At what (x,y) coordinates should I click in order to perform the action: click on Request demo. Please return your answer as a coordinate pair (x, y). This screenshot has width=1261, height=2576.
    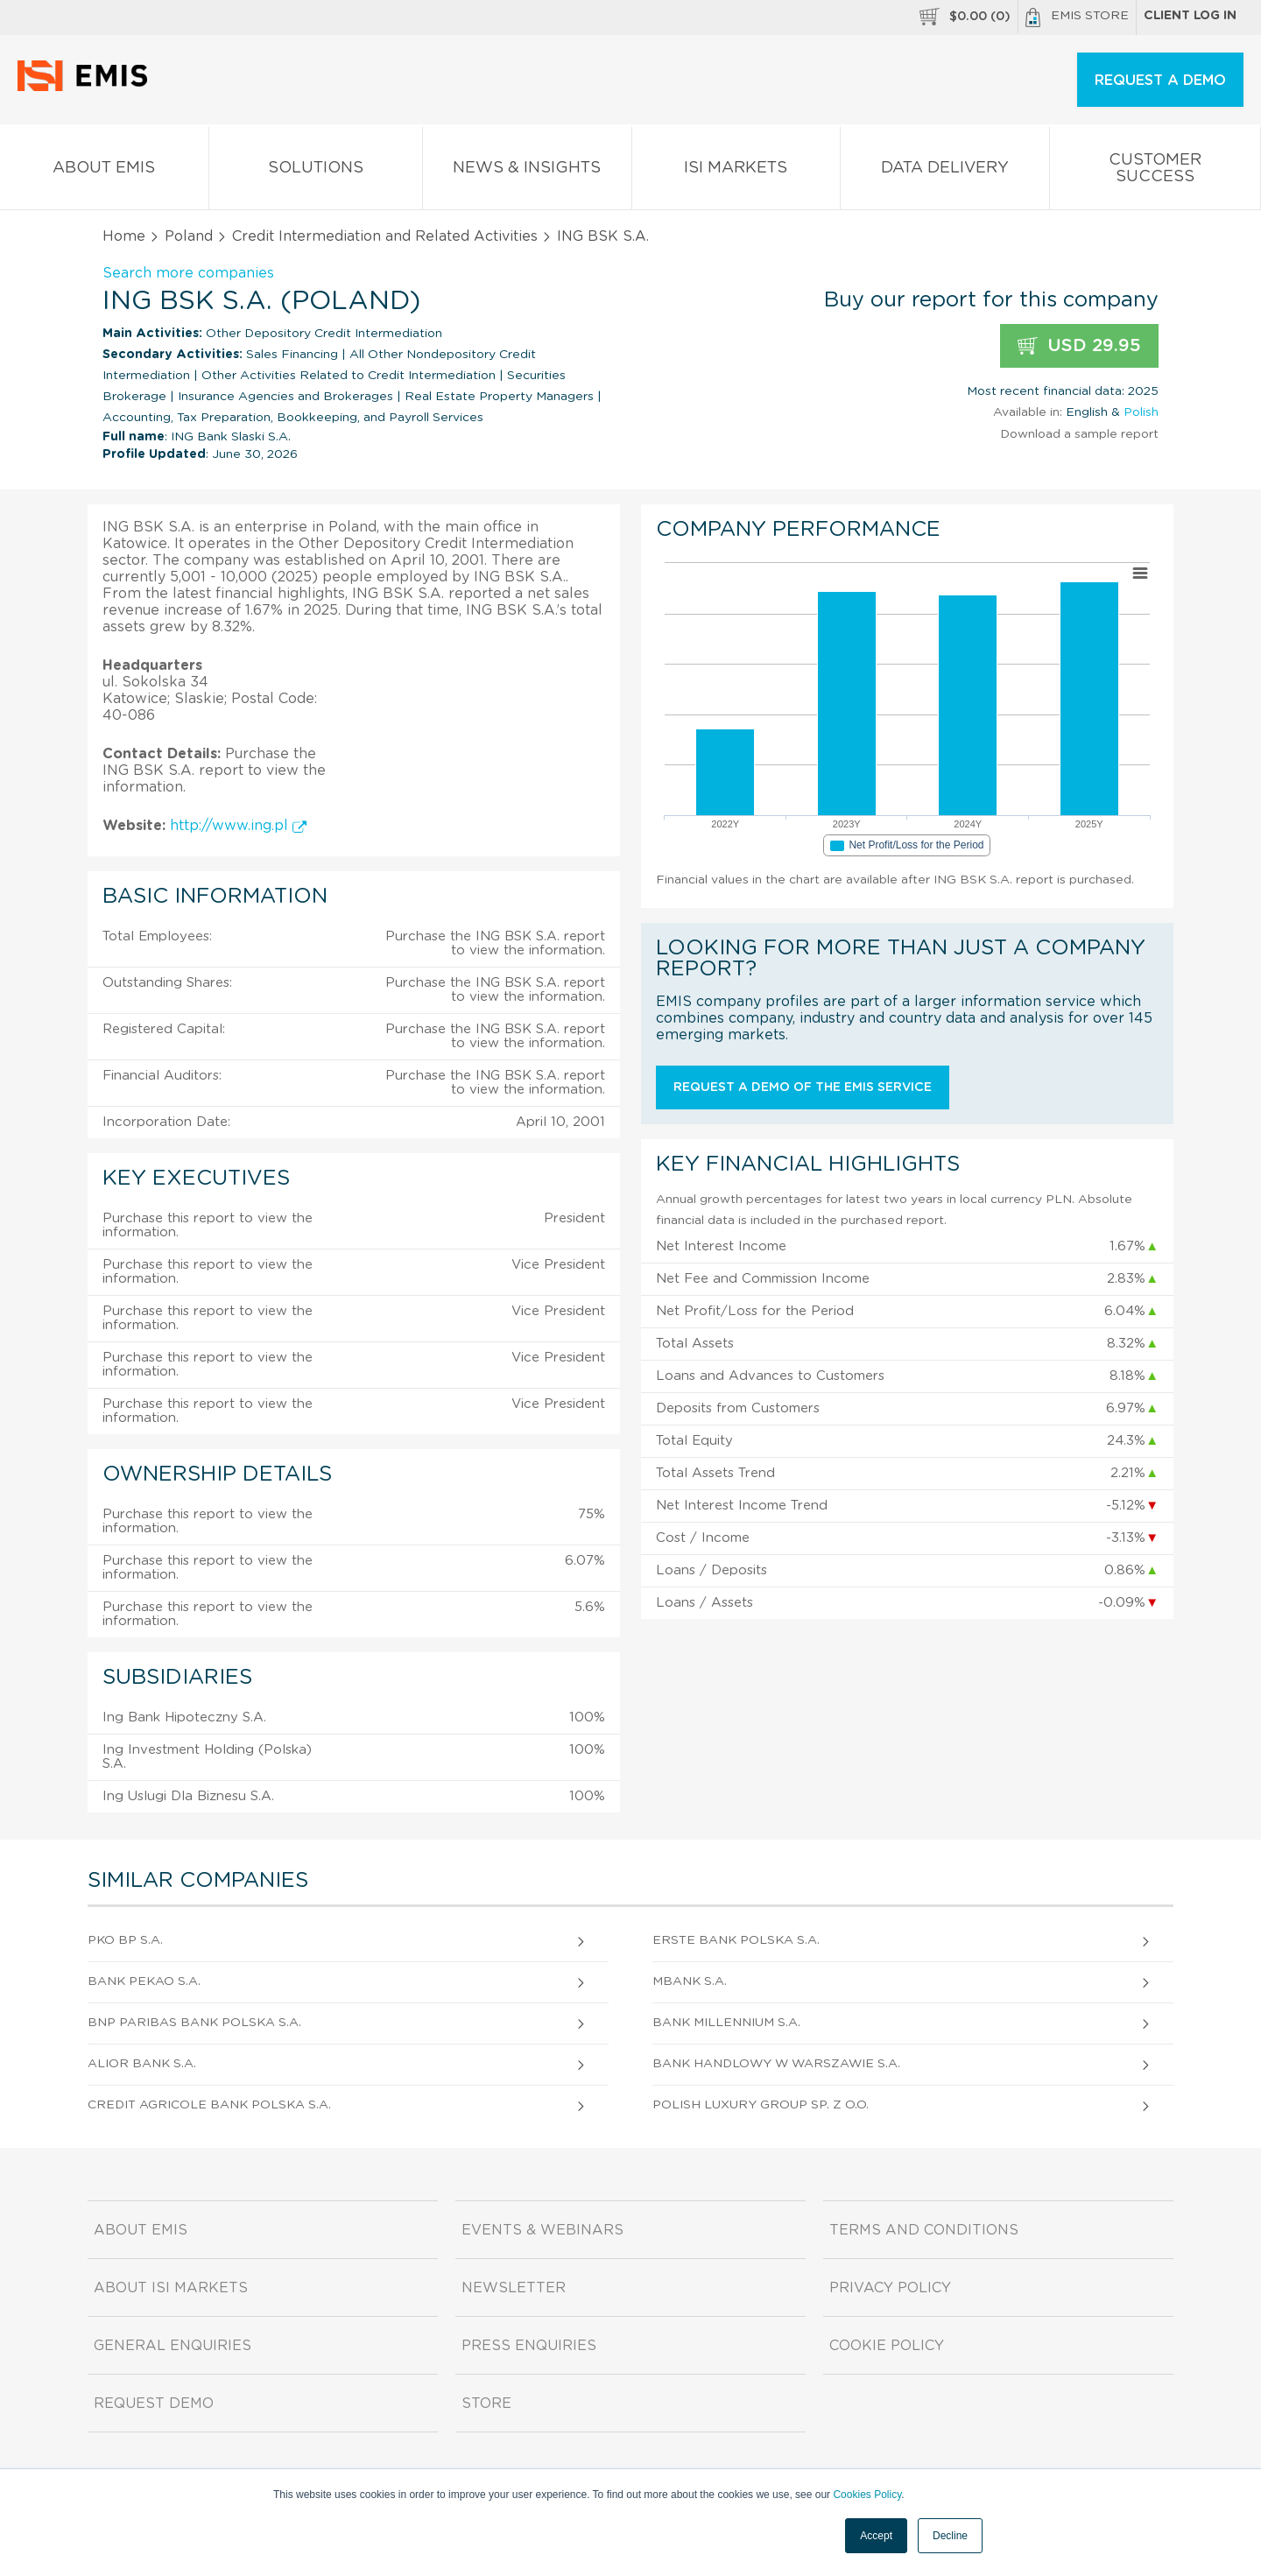
    Looking at the image, I should click on (154, 2404).